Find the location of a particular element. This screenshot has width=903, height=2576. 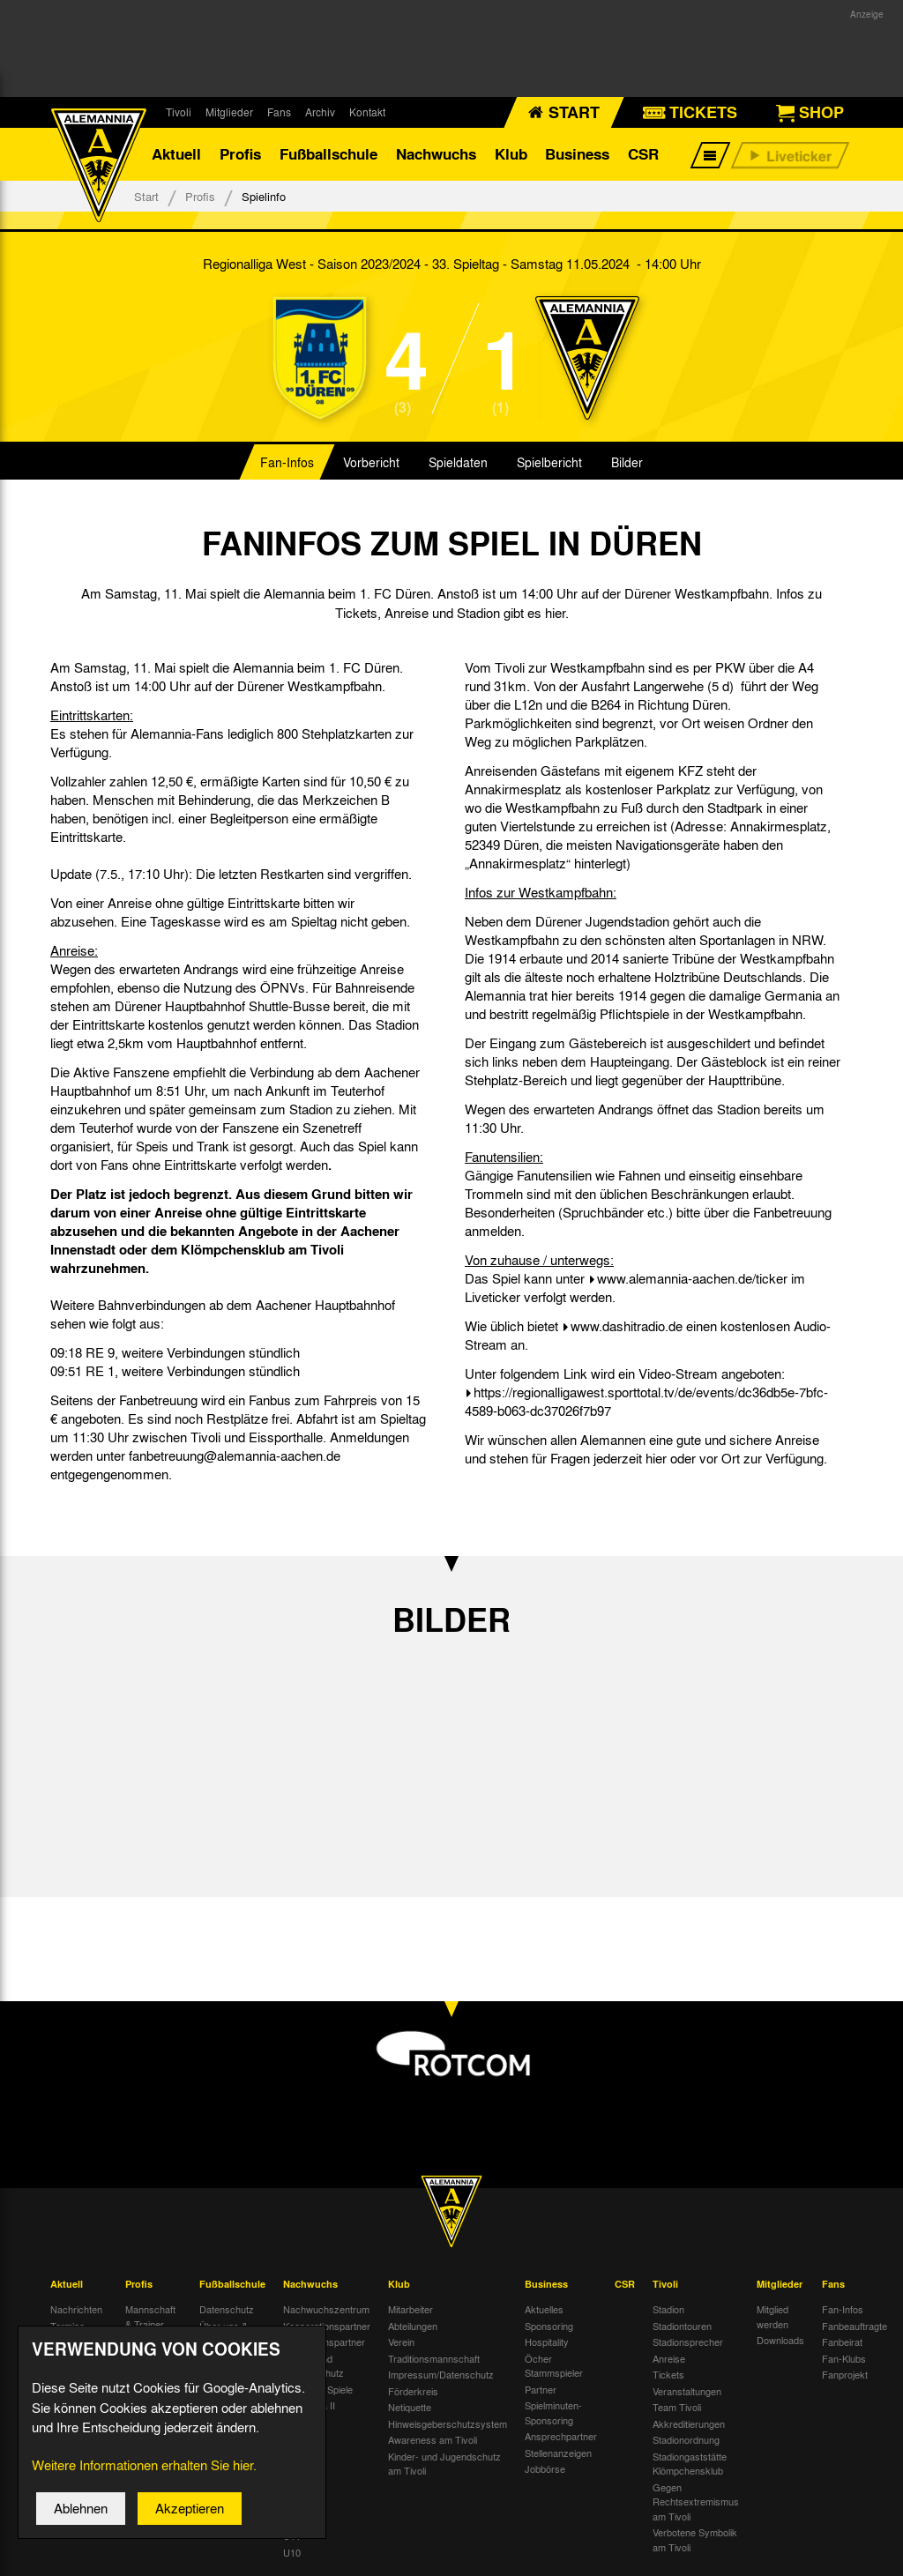

Archiv is located at coordinates (320, 112).